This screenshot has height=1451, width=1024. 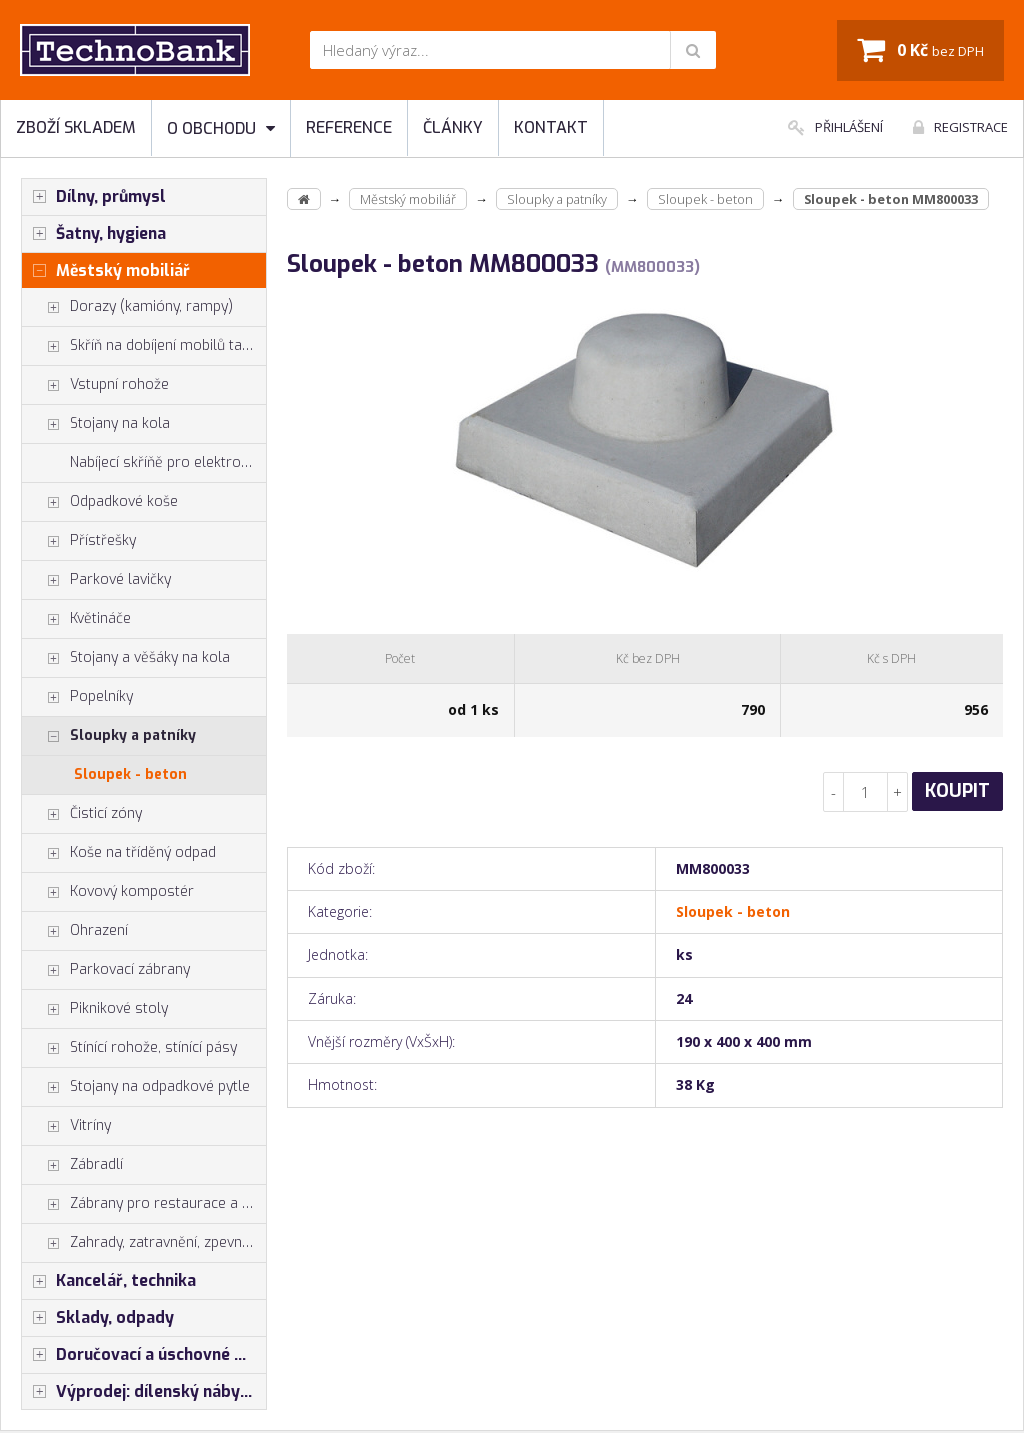 What do you see at coordinates (95, 1009) in the screenshot?
I see `Piknikové stoly` at bounding box center [95, 1009].